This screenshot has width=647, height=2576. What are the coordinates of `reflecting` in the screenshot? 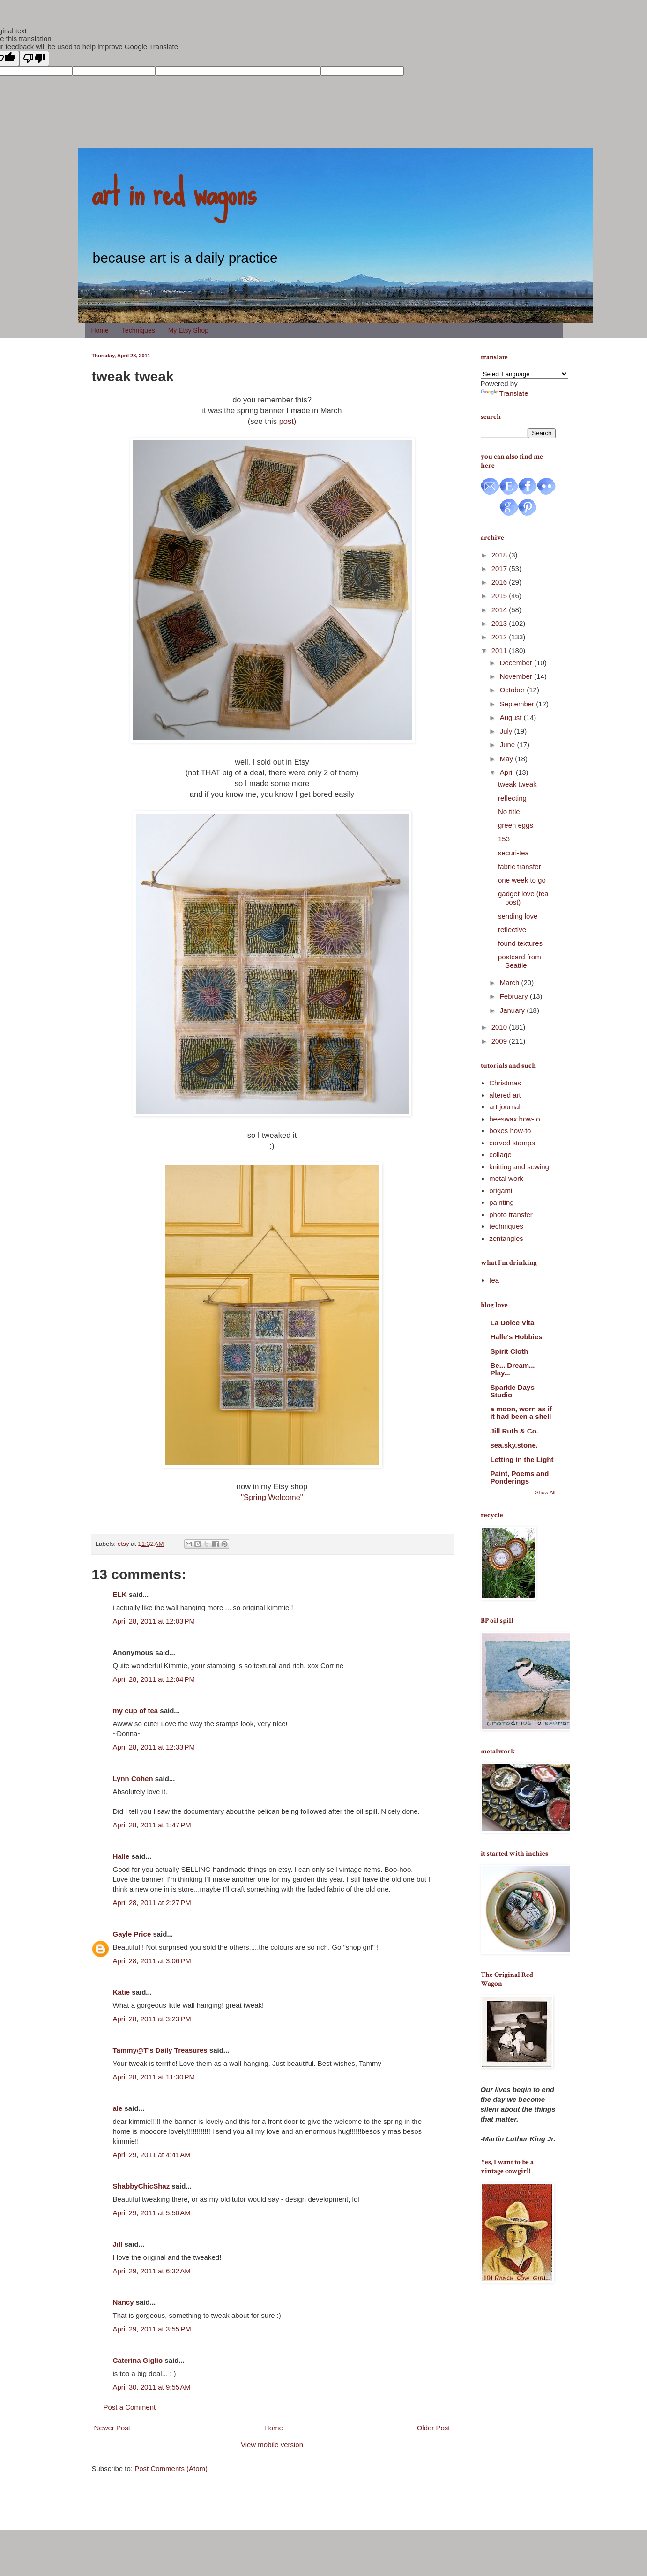 It's located at (512, 798).